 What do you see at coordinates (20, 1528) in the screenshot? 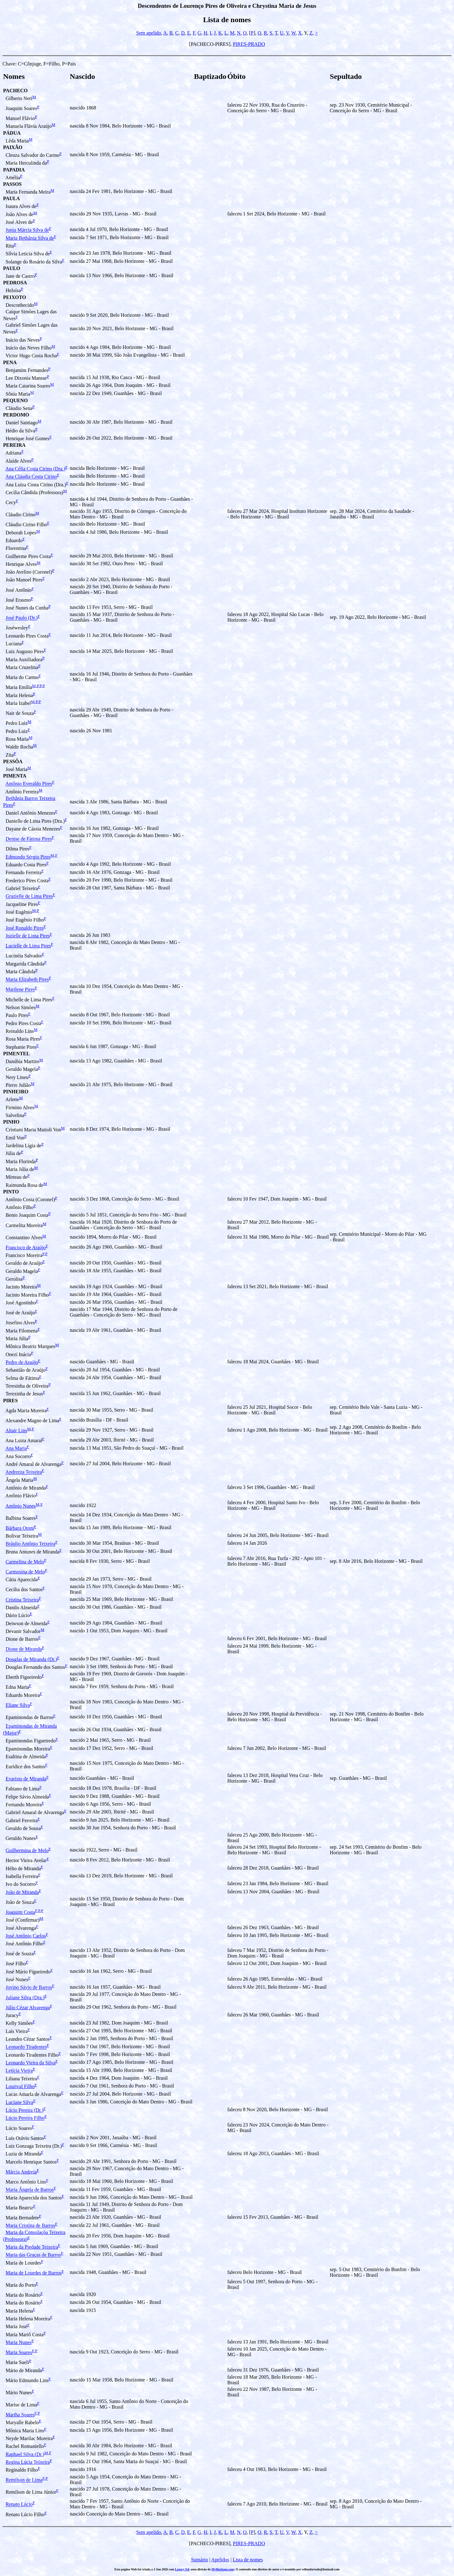
I see `Bárbara Otoni` at bounding box center [20, 1528].